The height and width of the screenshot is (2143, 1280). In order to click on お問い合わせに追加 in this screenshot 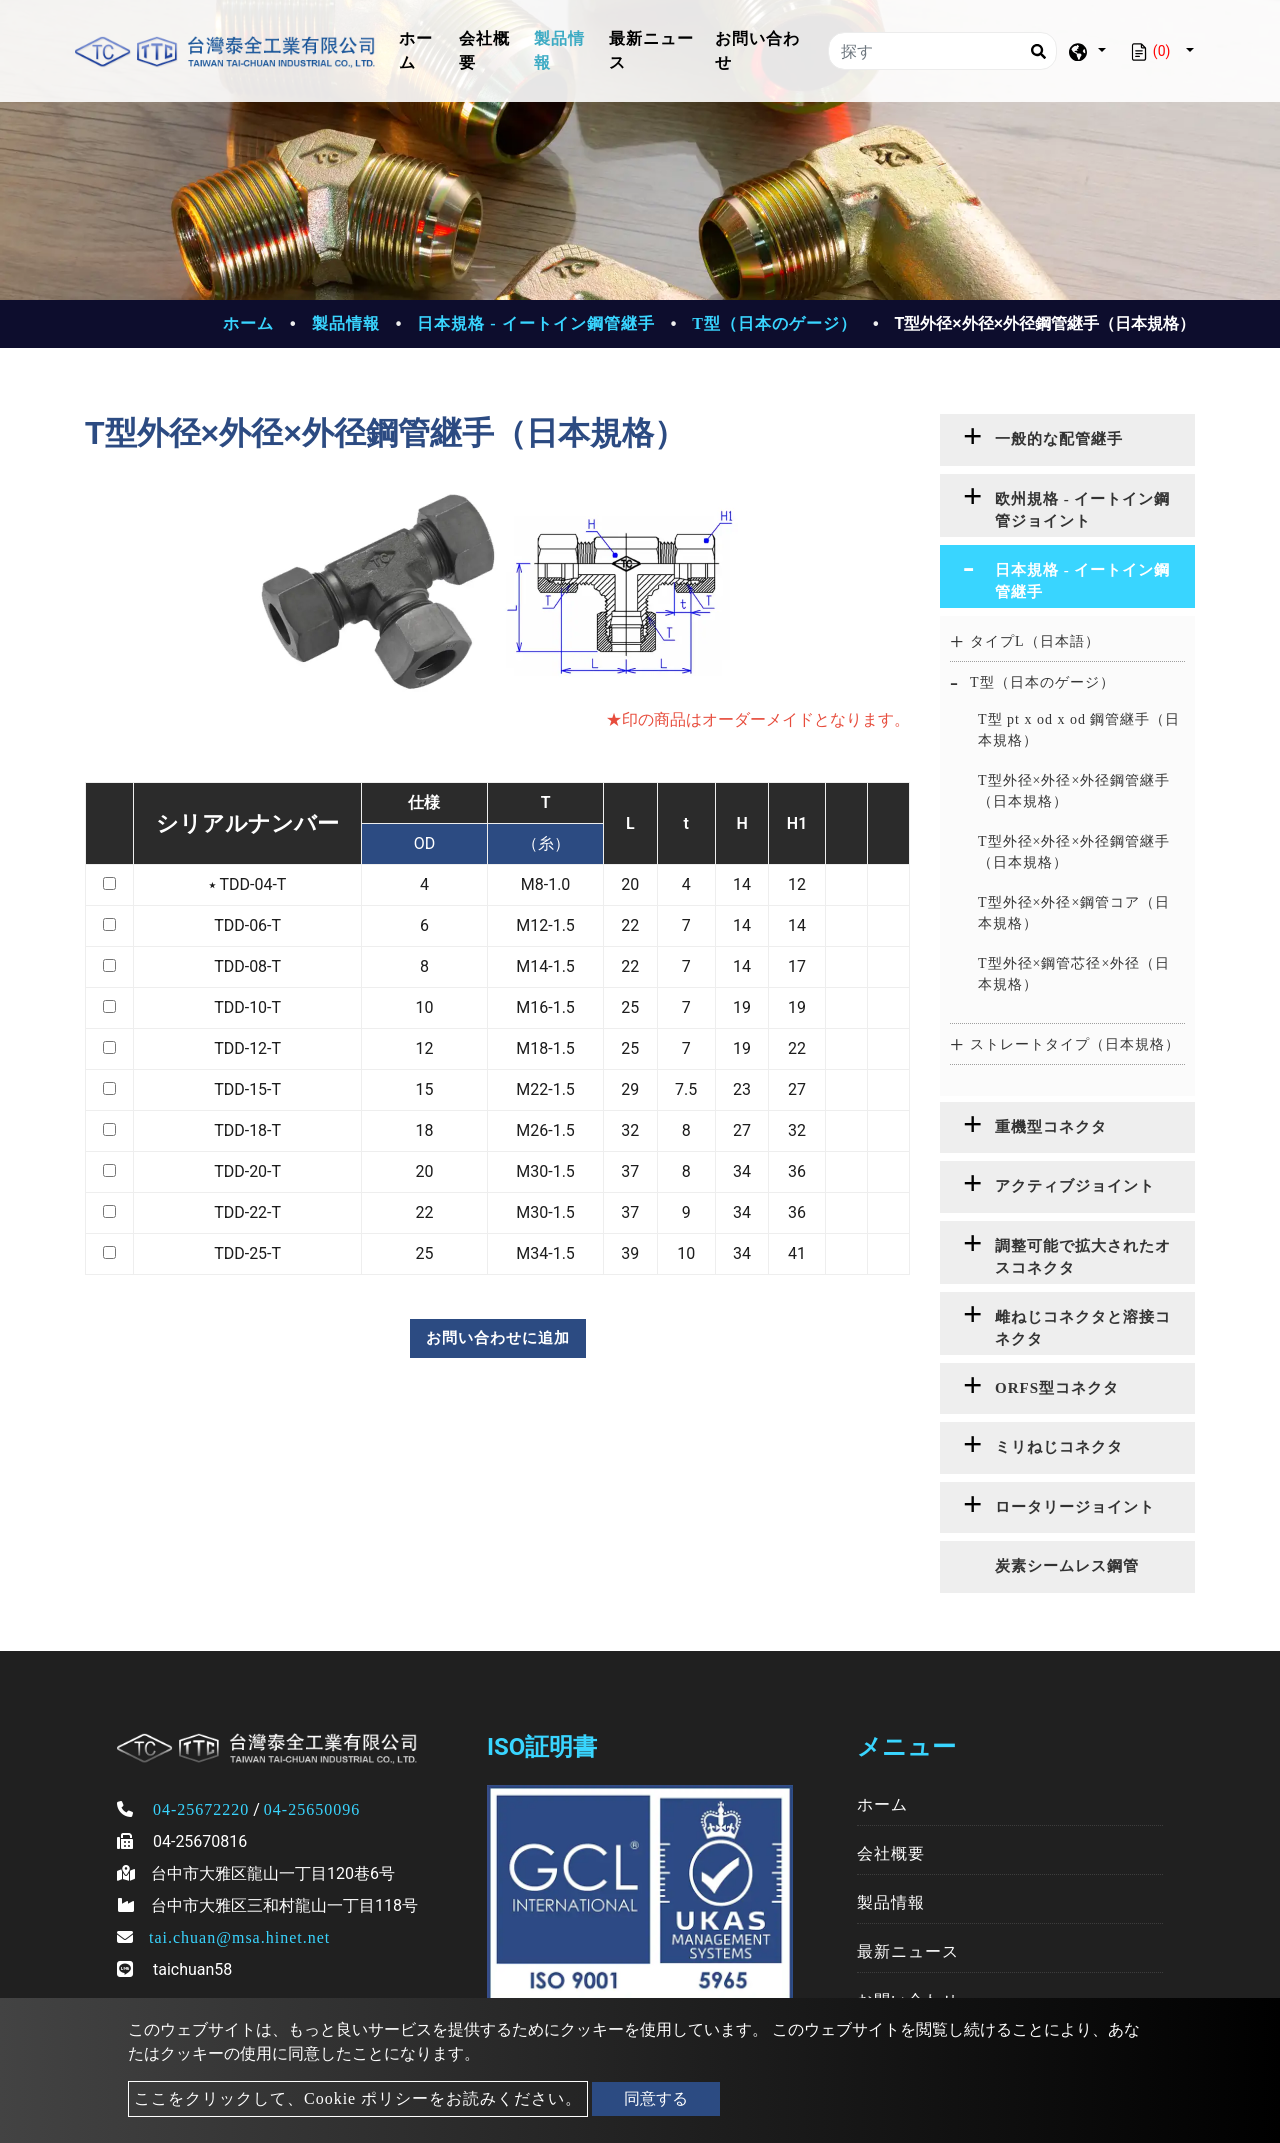, I will do `click(498, 1338)`.